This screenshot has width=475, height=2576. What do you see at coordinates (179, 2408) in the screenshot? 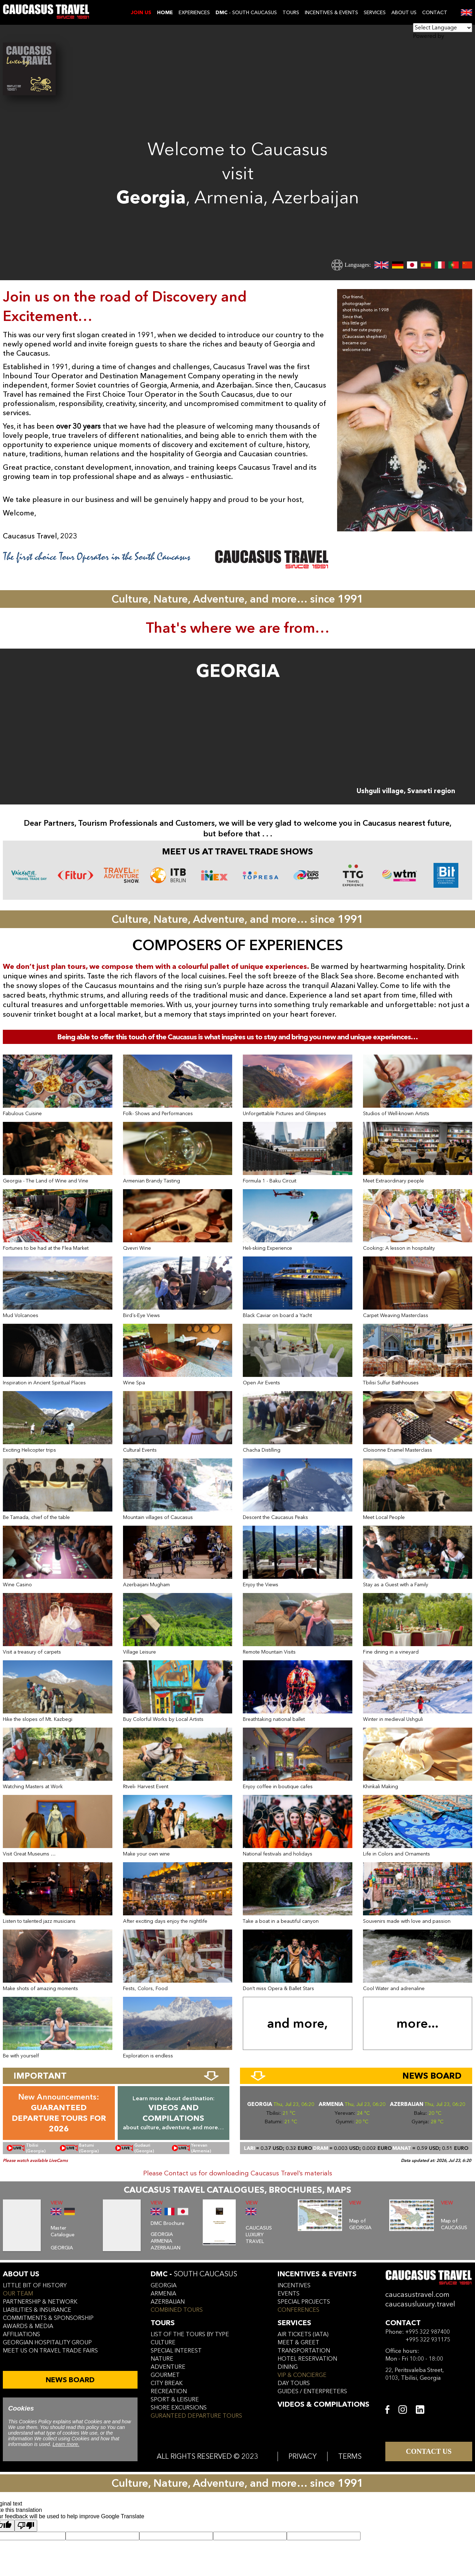
I see `SHORE EXCURSIONS` at bounding box center [179, 2408].